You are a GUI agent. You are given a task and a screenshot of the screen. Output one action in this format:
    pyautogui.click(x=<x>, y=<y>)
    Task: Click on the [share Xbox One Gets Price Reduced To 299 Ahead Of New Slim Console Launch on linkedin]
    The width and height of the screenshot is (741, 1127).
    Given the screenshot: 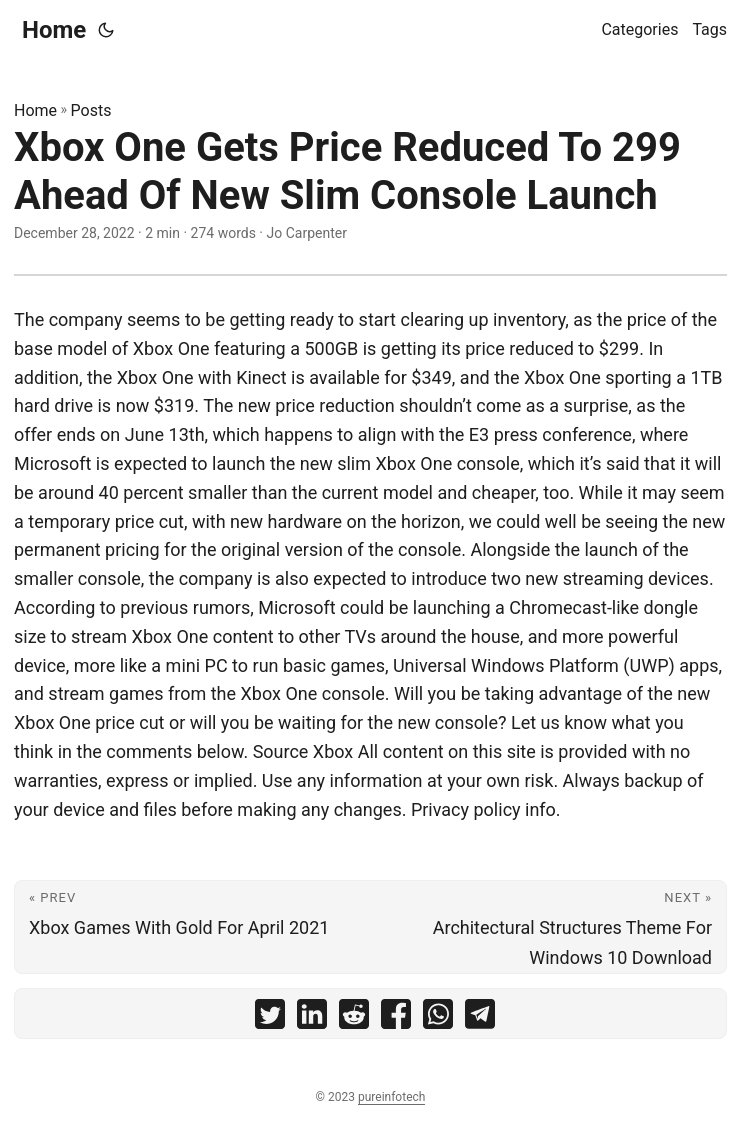 What is the action you would take?
    pyautogui.click(x=312, y=1018)
    